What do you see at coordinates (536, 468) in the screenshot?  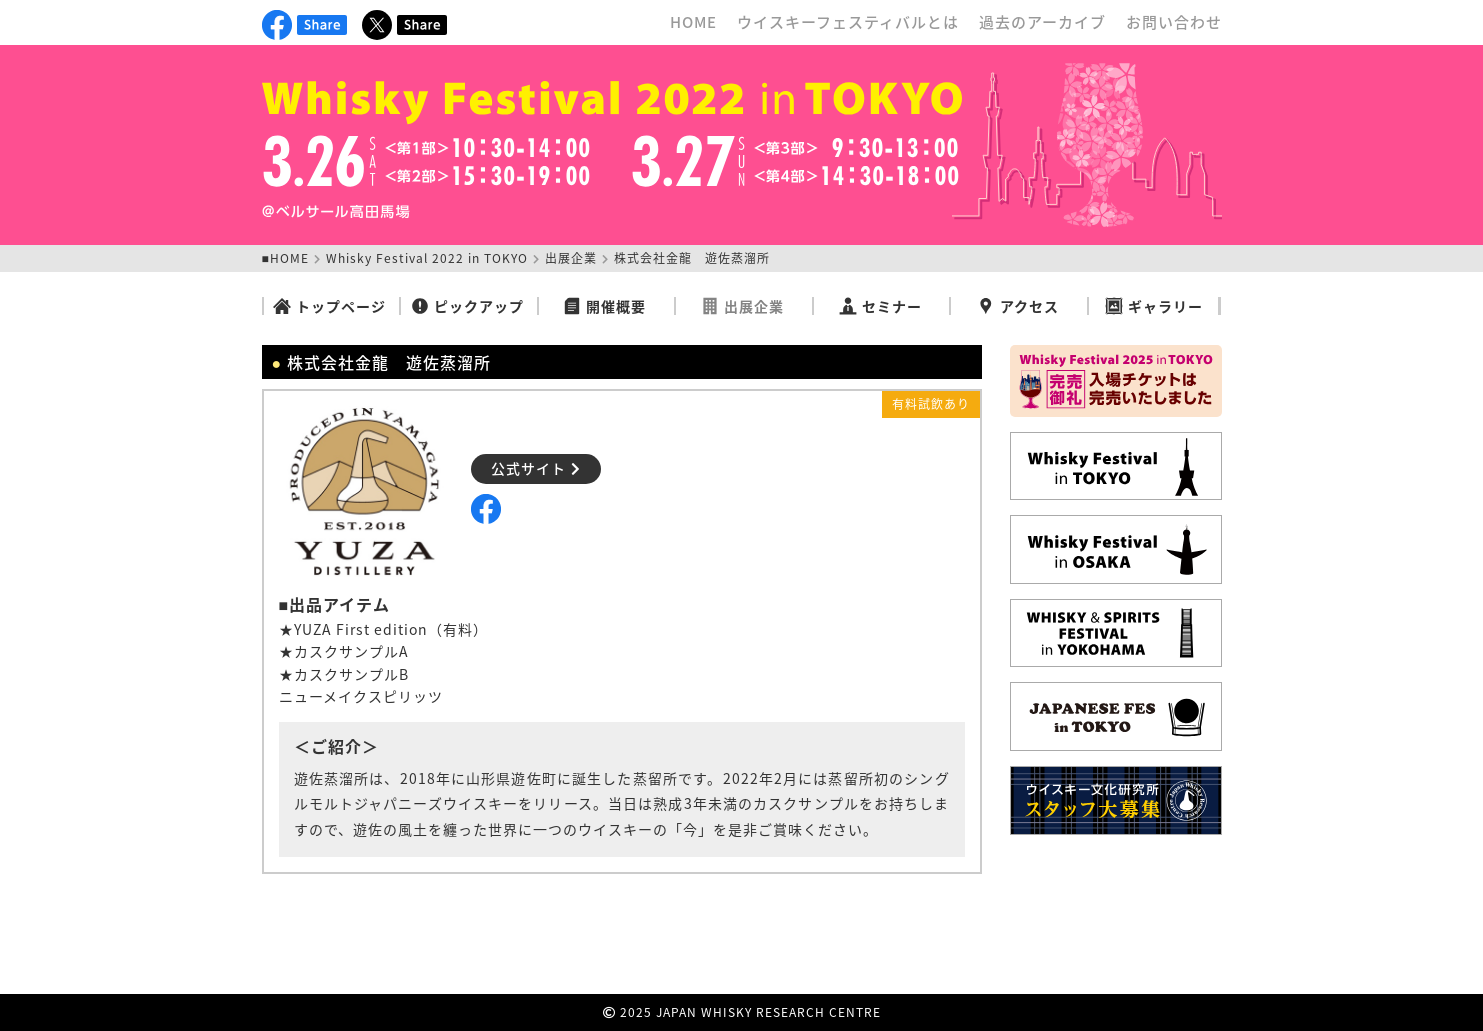 I see `公式サイト` at bounding box center [536, 468].